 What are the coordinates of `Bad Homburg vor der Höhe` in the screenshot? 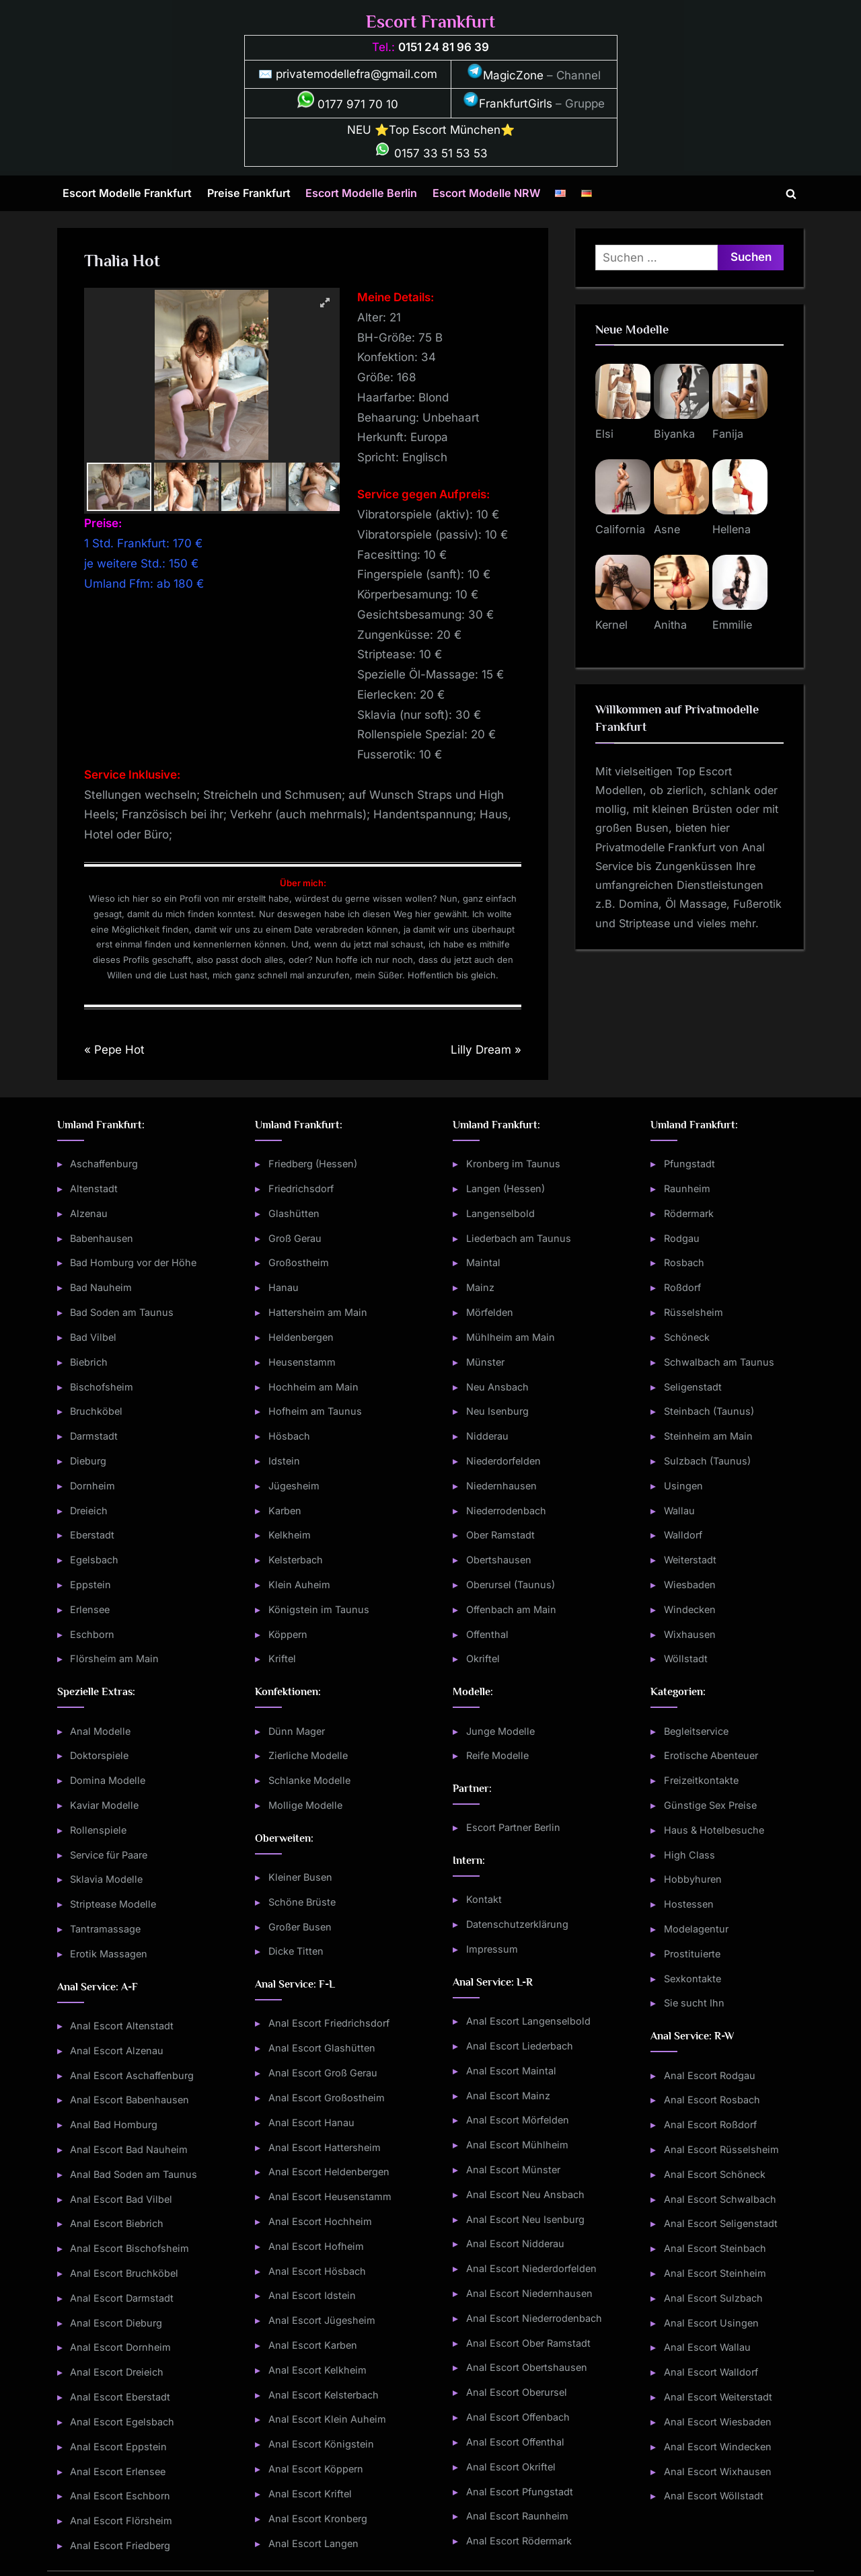 It's located at (133, 1262).